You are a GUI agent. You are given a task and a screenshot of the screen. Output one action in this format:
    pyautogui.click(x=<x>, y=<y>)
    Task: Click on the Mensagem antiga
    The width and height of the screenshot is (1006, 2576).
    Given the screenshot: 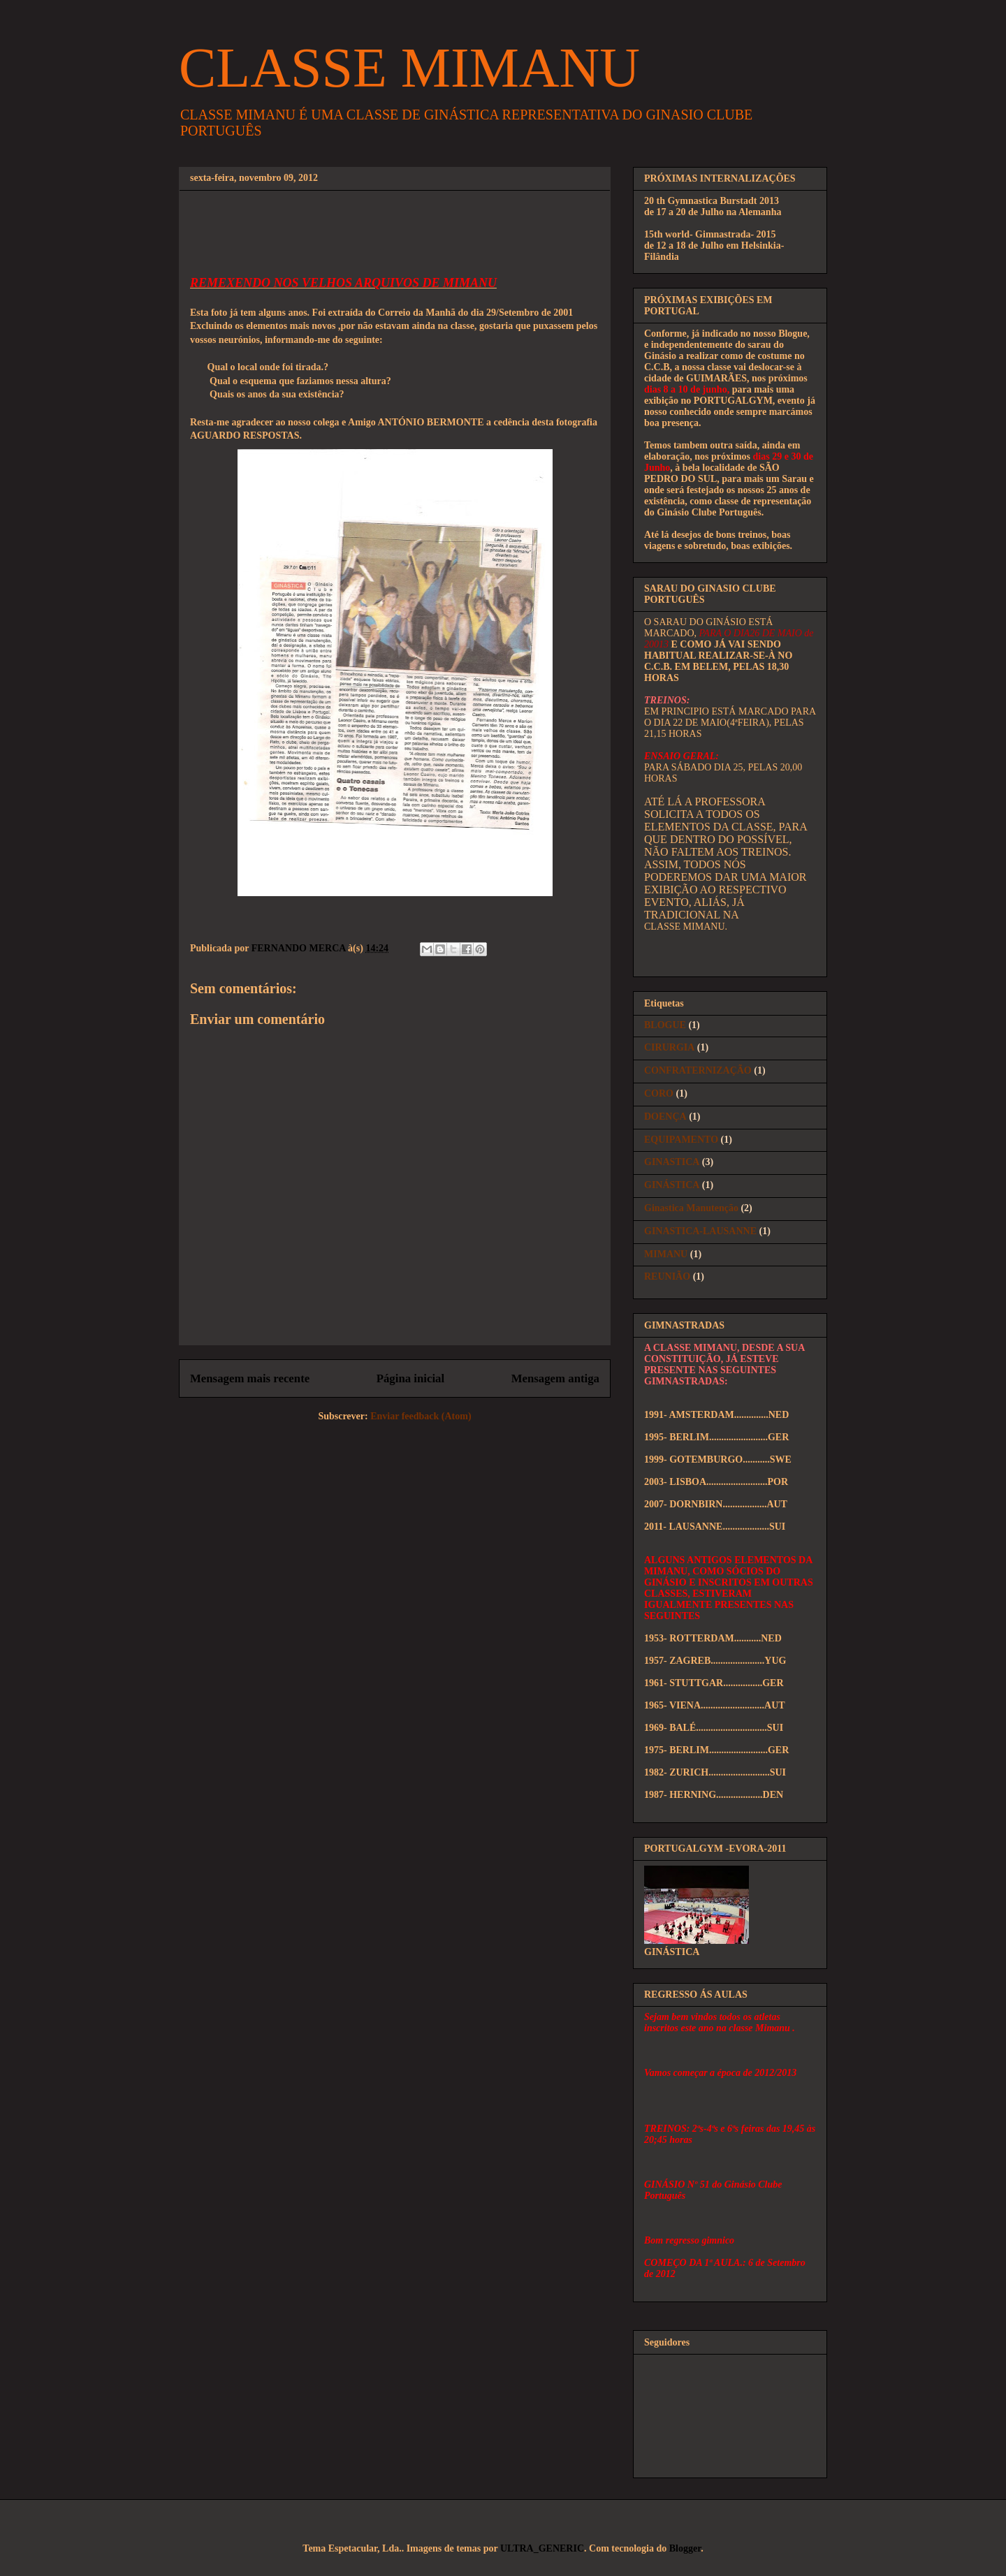 What is the action you would take?
    pyautogui.click(x=555, y=1378)
    